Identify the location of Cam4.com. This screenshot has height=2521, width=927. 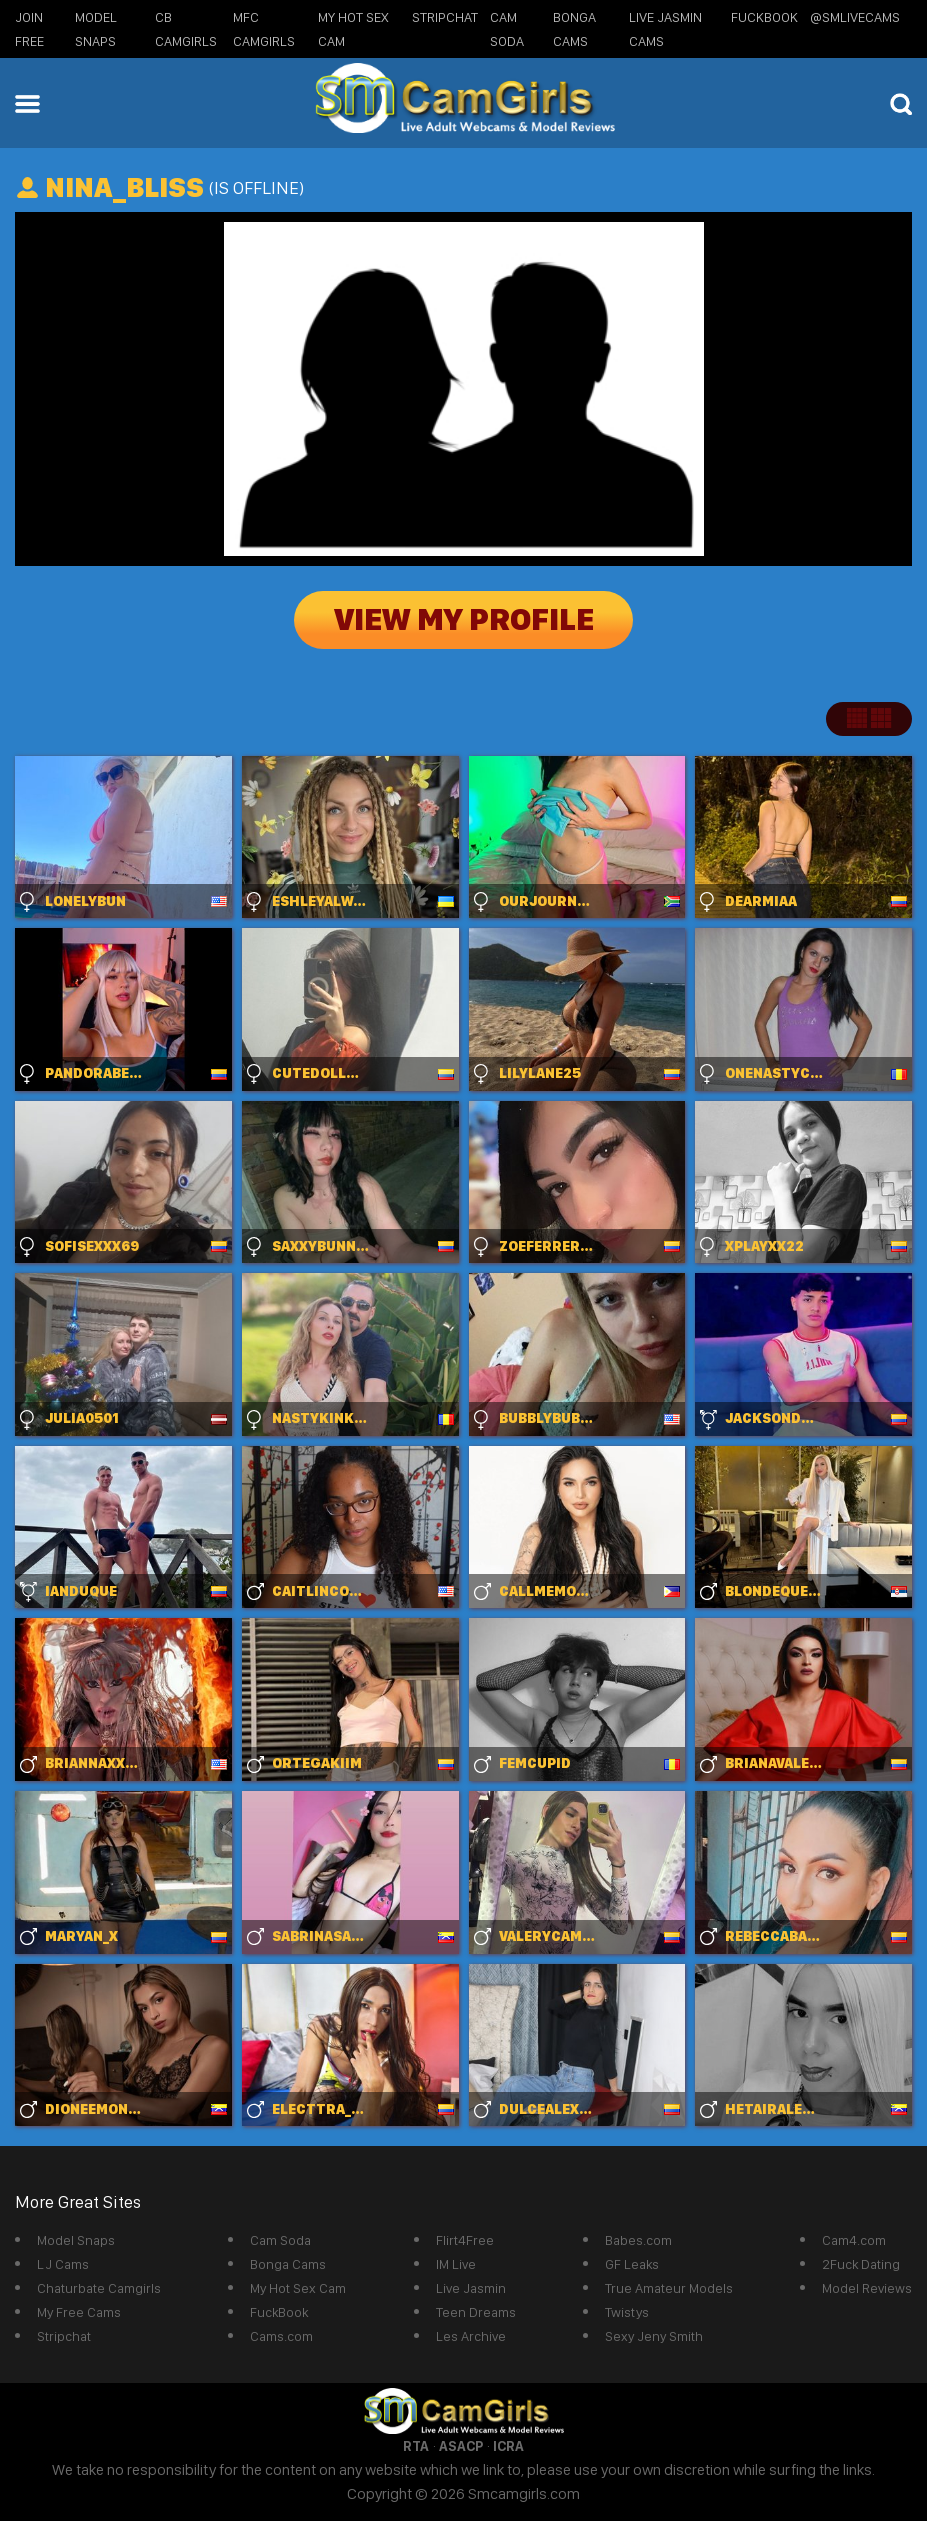
(854, 2240).